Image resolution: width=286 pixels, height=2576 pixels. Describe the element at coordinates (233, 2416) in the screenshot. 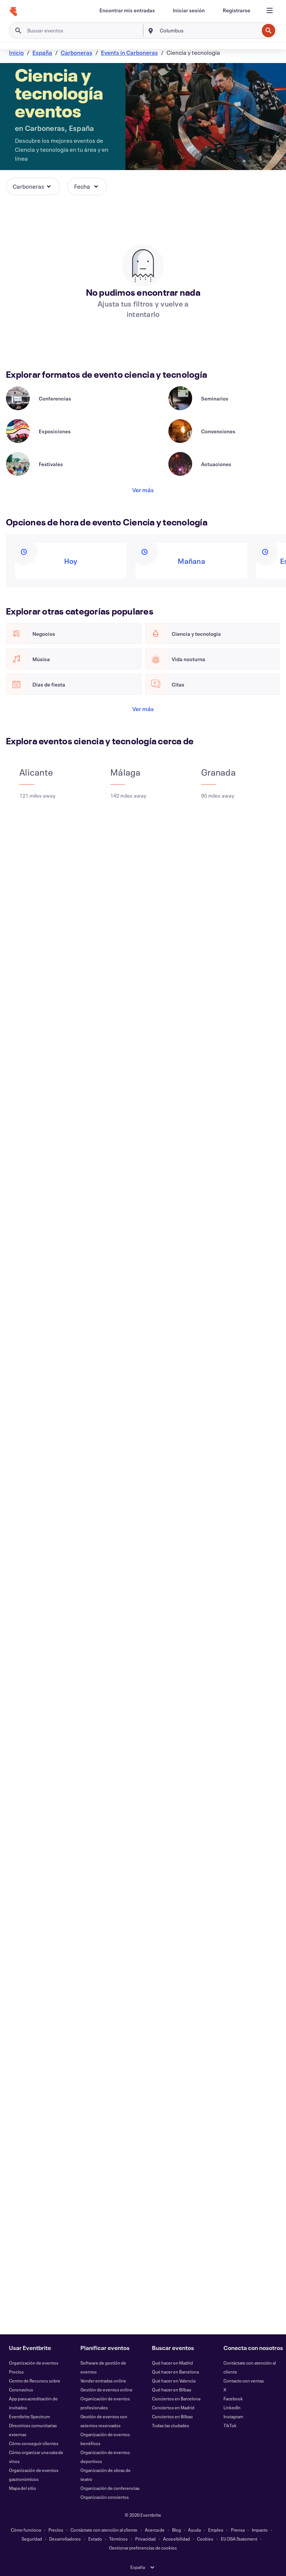

I see `Instagram` at that location.